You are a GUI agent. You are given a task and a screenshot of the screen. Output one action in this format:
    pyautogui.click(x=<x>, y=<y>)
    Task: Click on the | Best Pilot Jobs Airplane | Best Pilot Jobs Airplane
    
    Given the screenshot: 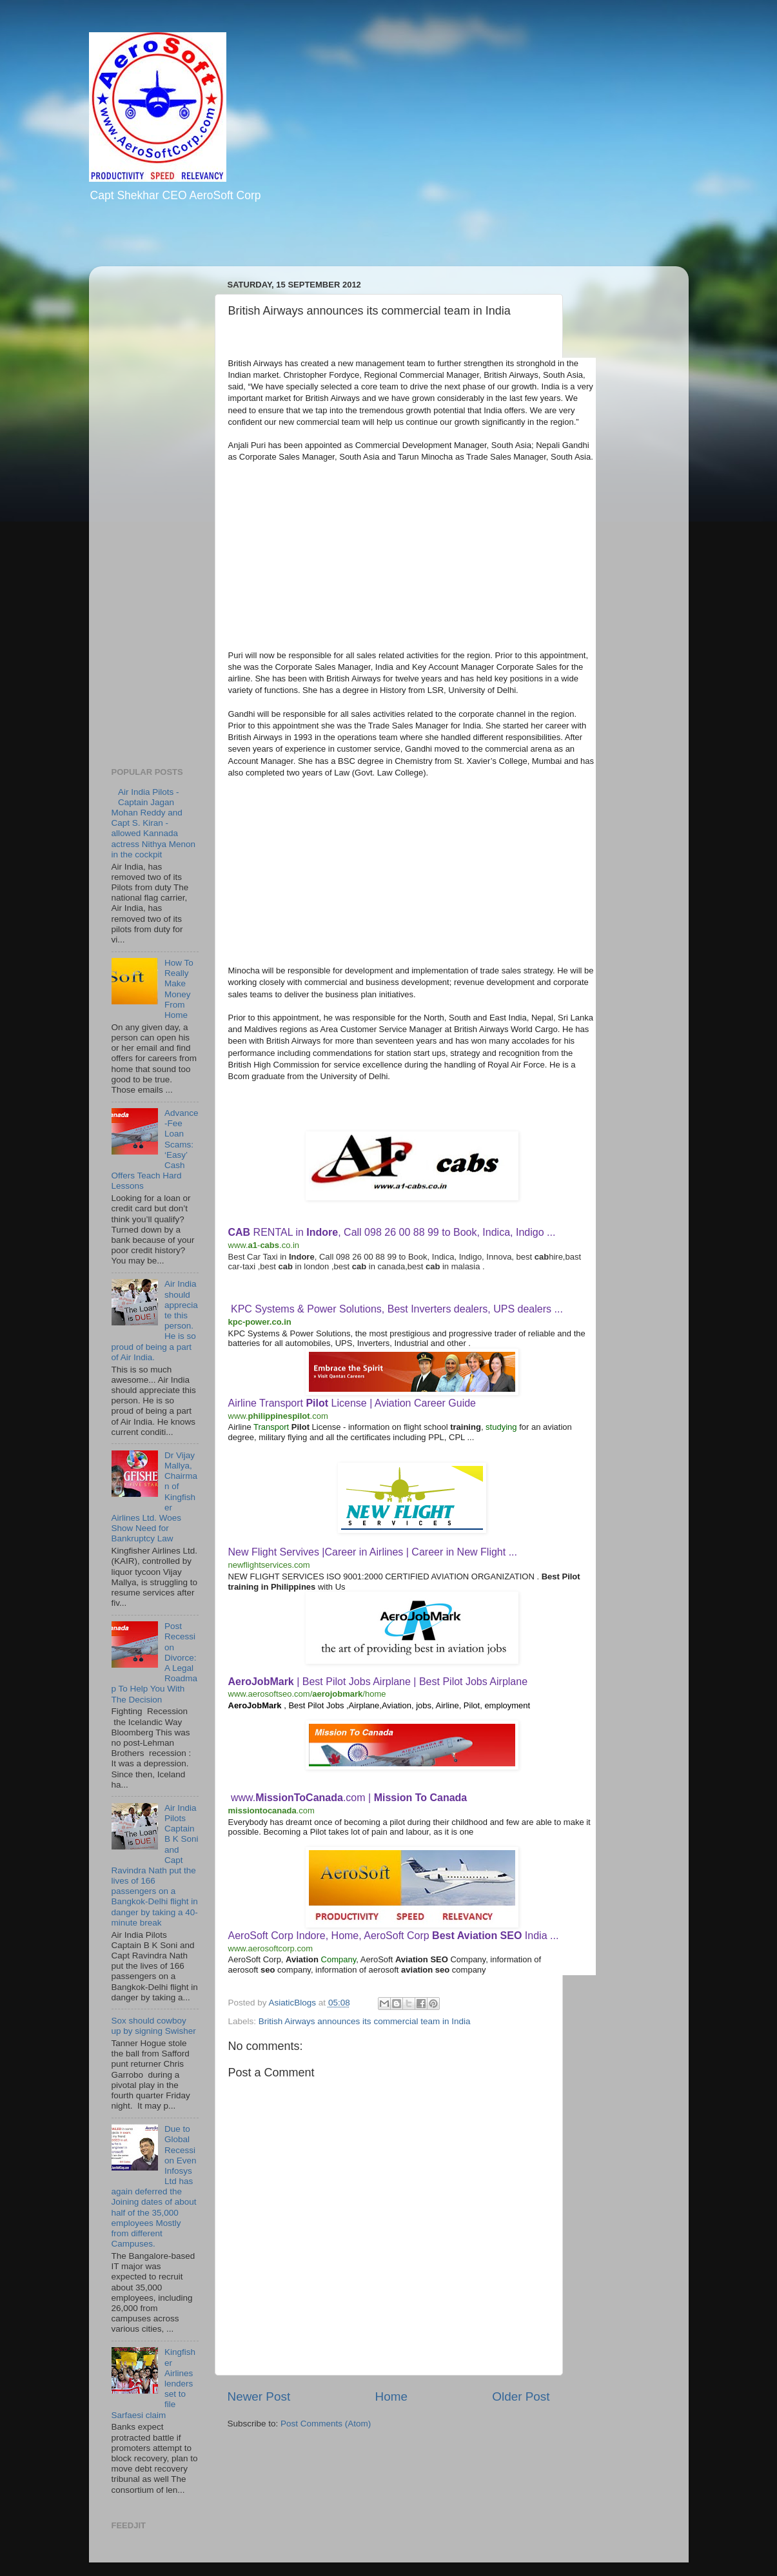 What is the action you would take?
    pyautogui.click(x=378, y=1681)
    